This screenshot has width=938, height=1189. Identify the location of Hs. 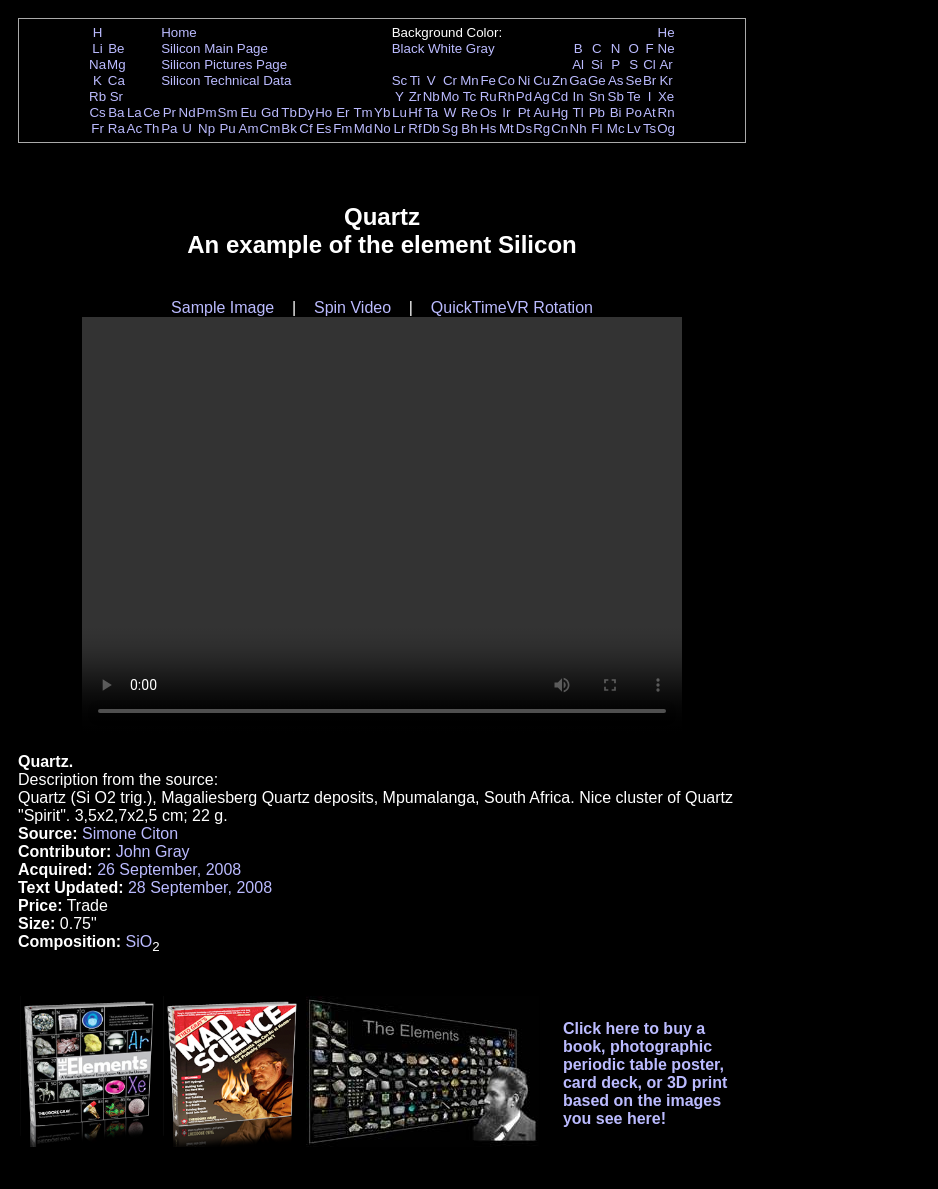
(488, 128).